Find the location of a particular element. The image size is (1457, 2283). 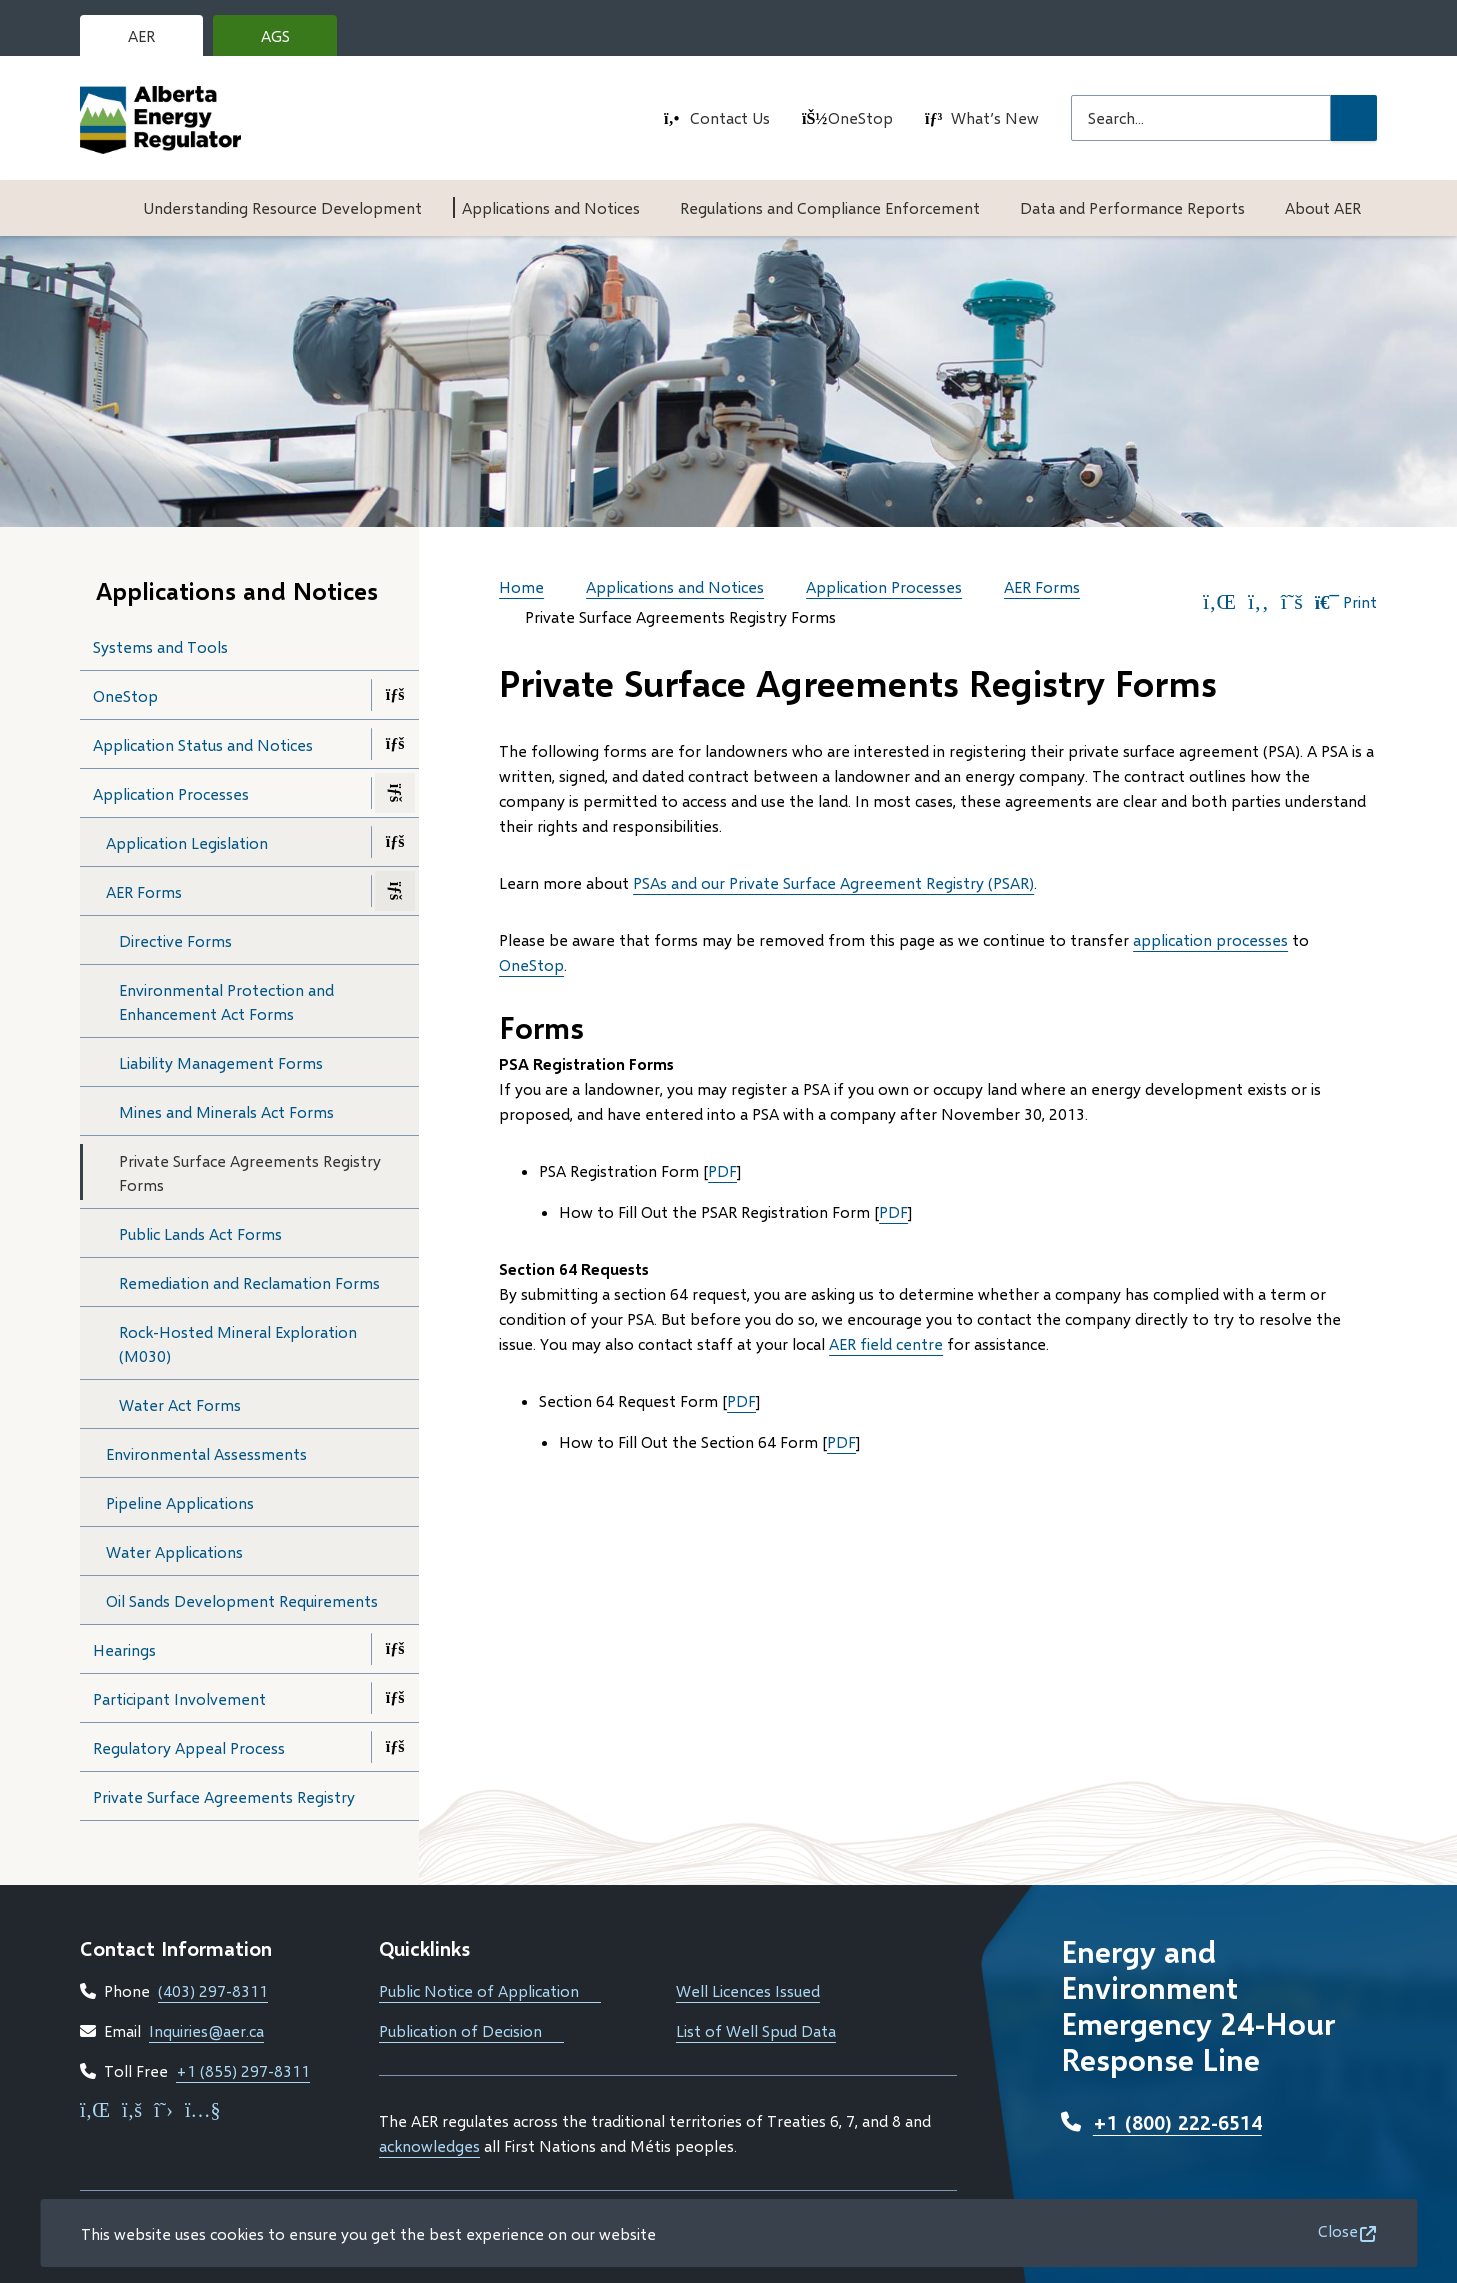

Private Surface Agreements Registry Forms is located at coordinates (250, 1172).